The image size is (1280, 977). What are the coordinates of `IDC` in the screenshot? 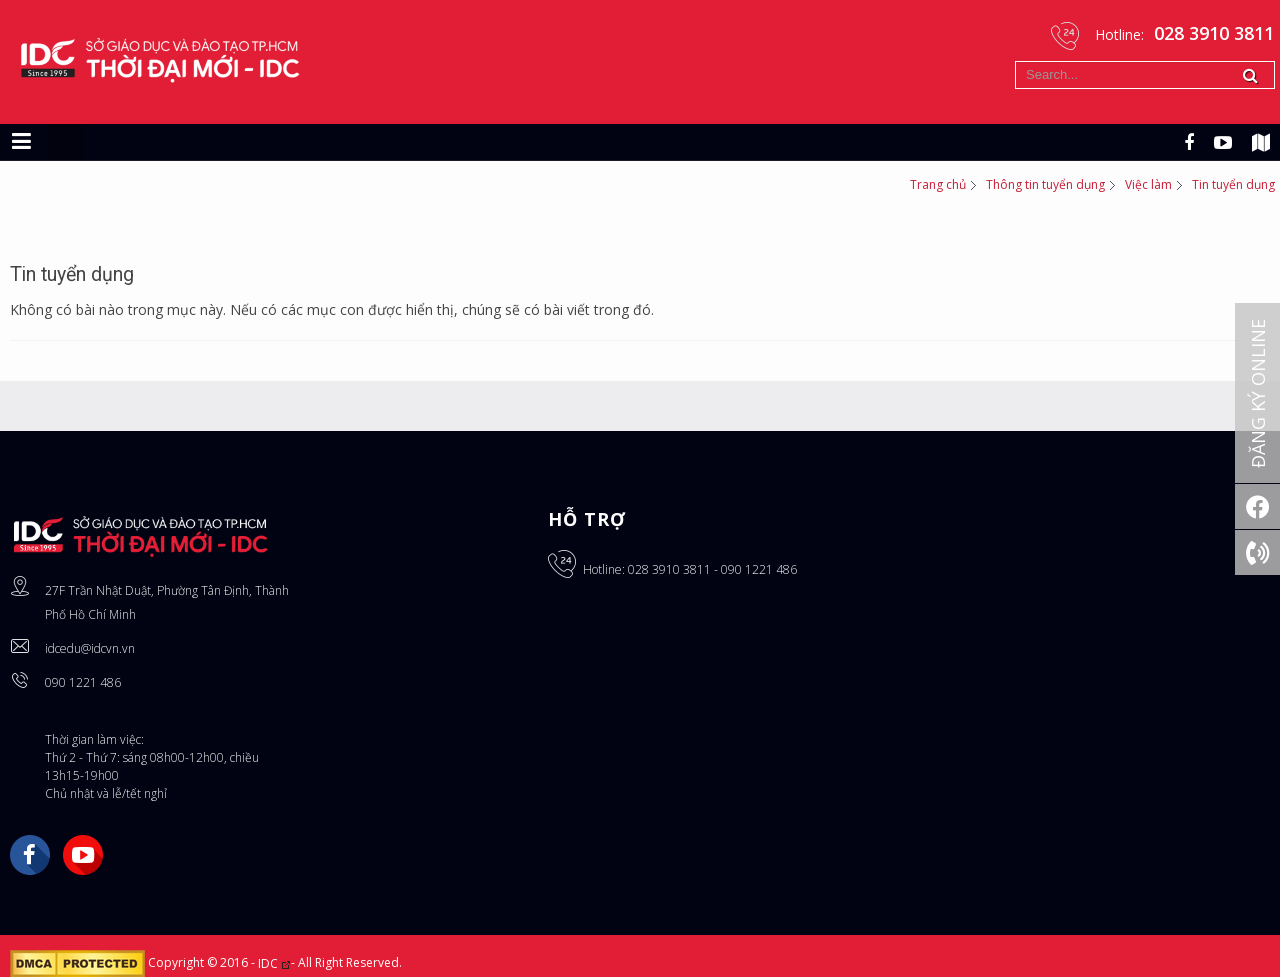 It's located at (274, 963).